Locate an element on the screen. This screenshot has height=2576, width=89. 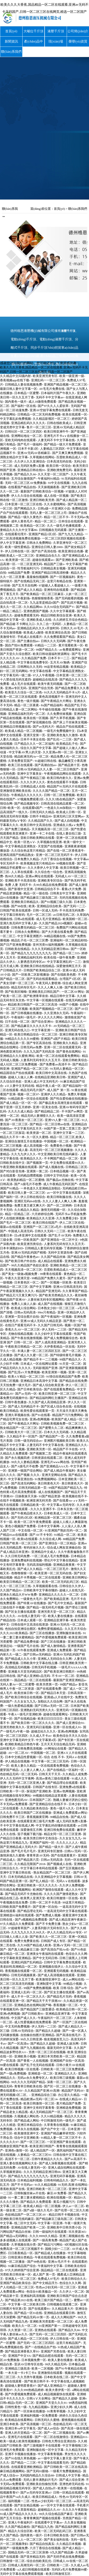
中文字幕一区亚洲 is located at coordinates (50, 2223).